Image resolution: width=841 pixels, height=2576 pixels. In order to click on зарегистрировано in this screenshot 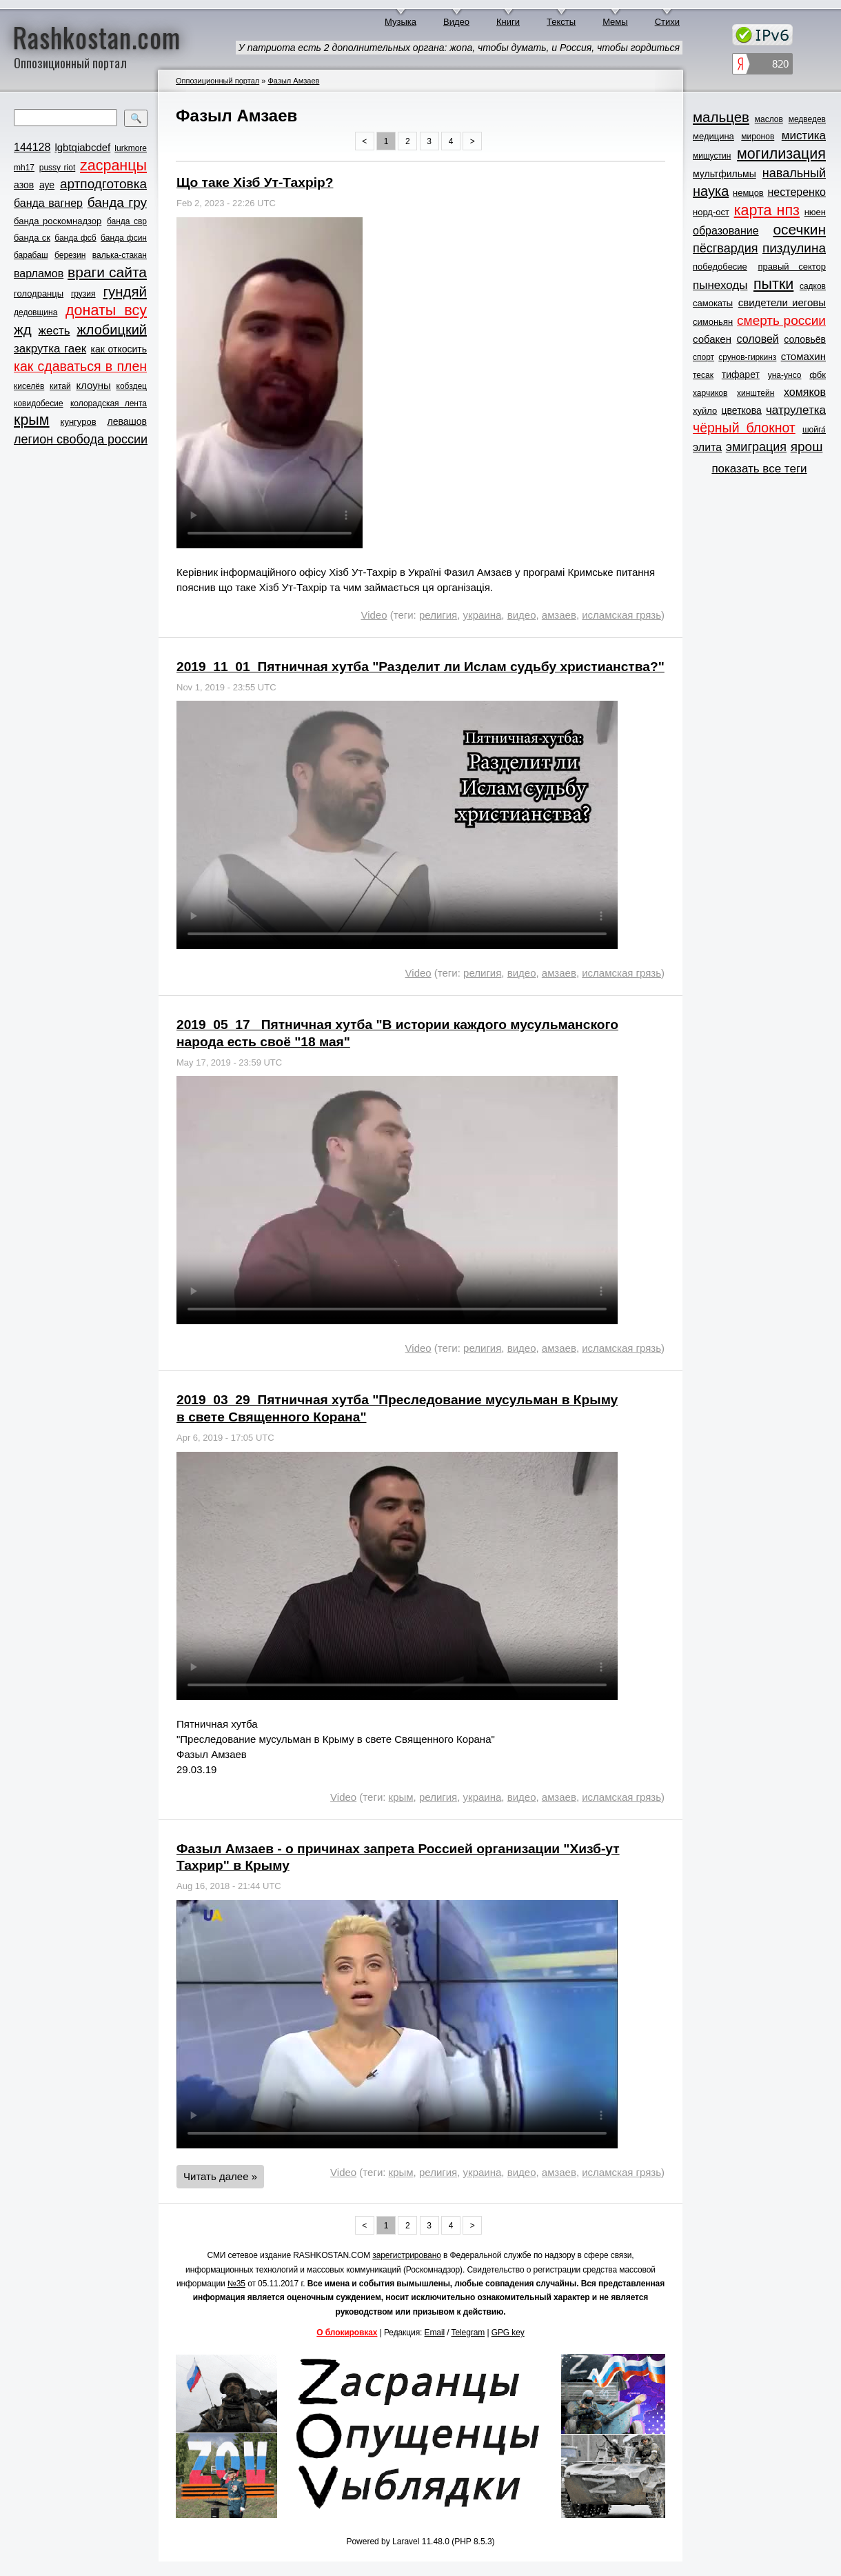, I will do `click(406, 2255)`.